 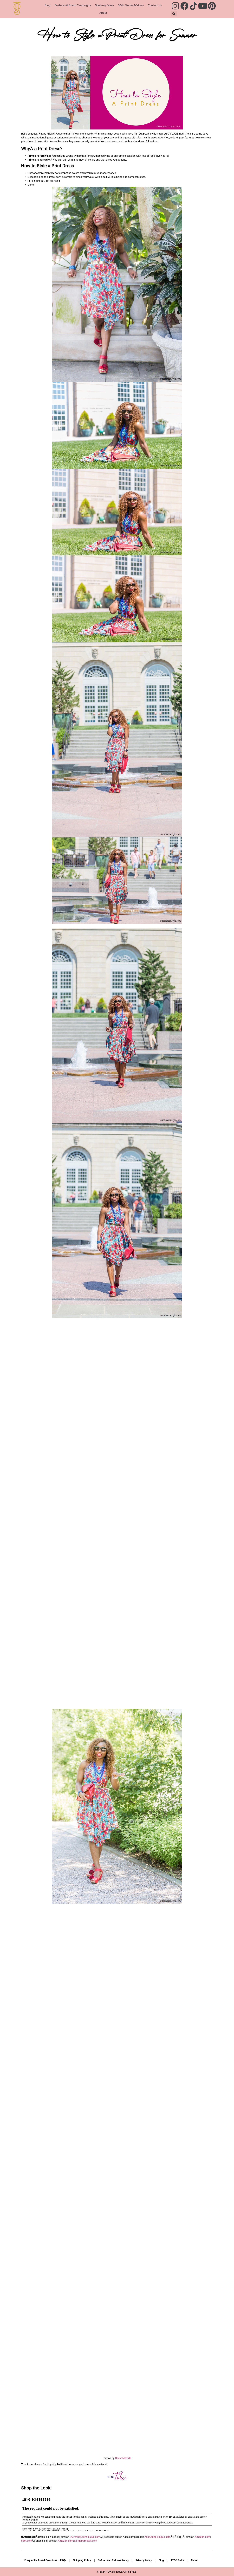 I want to click on <br />, so click(x=117, y=2512).